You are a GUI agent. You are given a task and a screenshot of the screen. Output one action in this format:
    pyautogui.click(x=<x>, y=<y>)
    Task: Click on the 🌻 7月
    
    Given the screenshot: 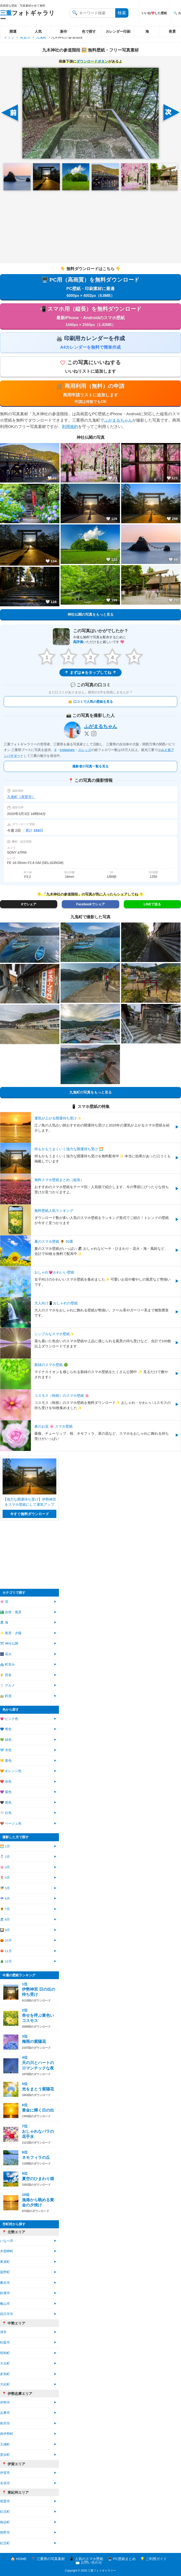 What is the action you would take?
    pyautogui.click(x=5, y=1909)
    